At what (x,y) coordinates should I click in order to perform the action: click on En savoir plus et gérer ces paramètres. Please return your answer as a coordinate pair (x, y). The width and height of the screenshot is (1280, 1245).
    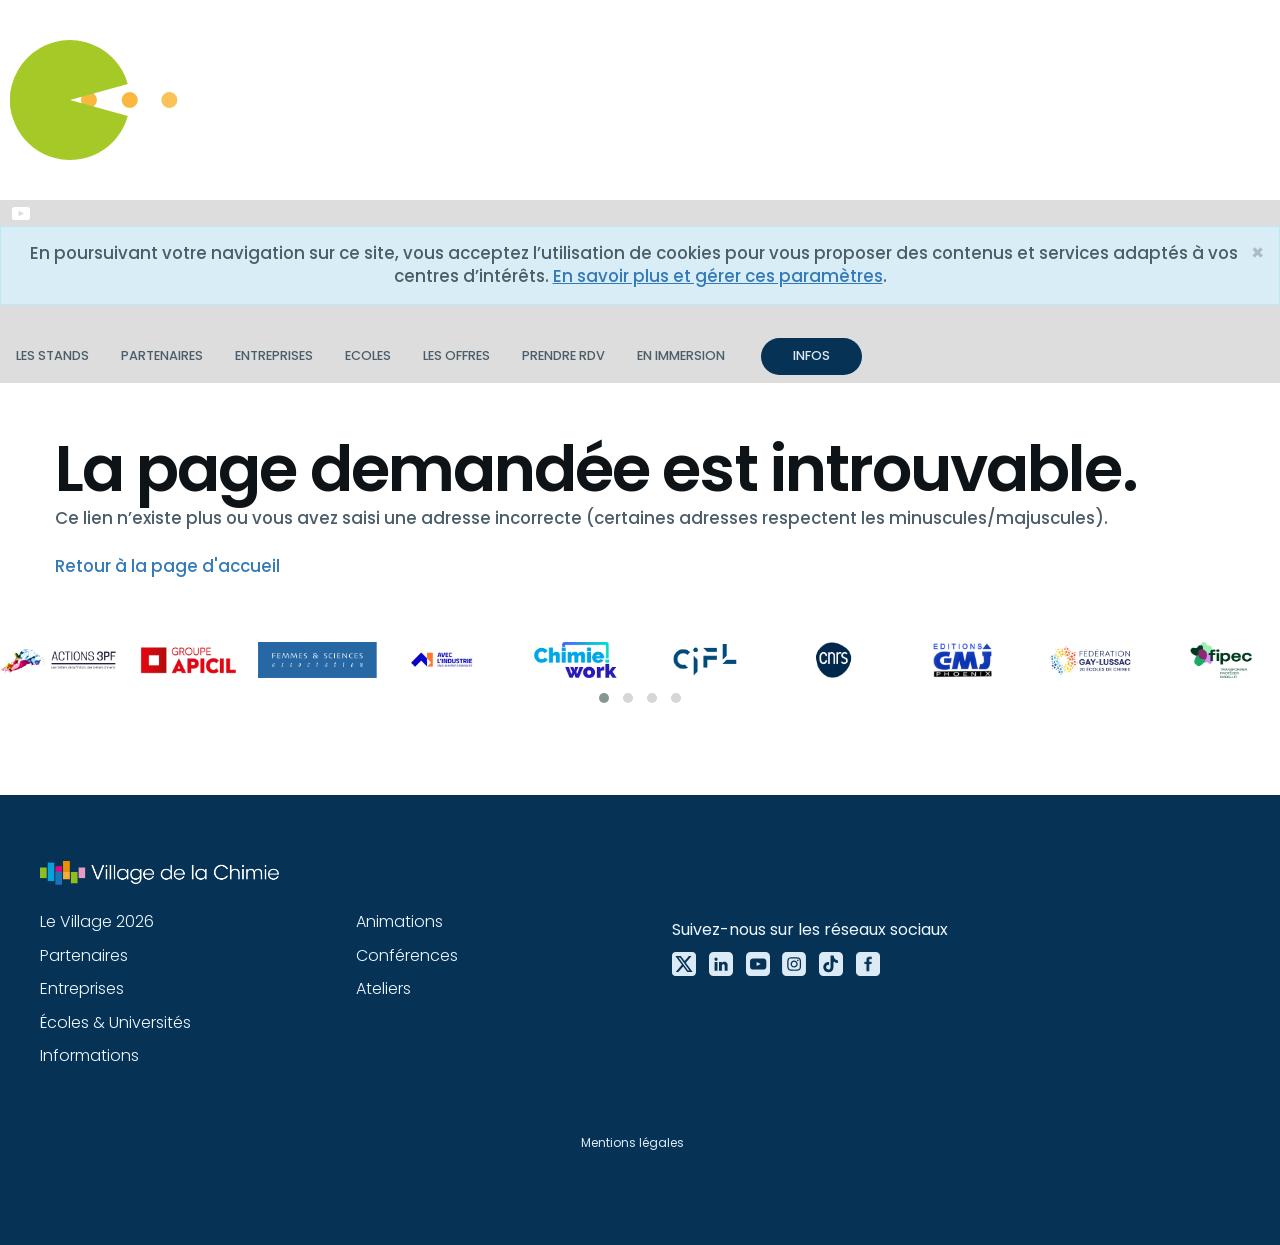
    Looking at the image, I should click on (718, 276).